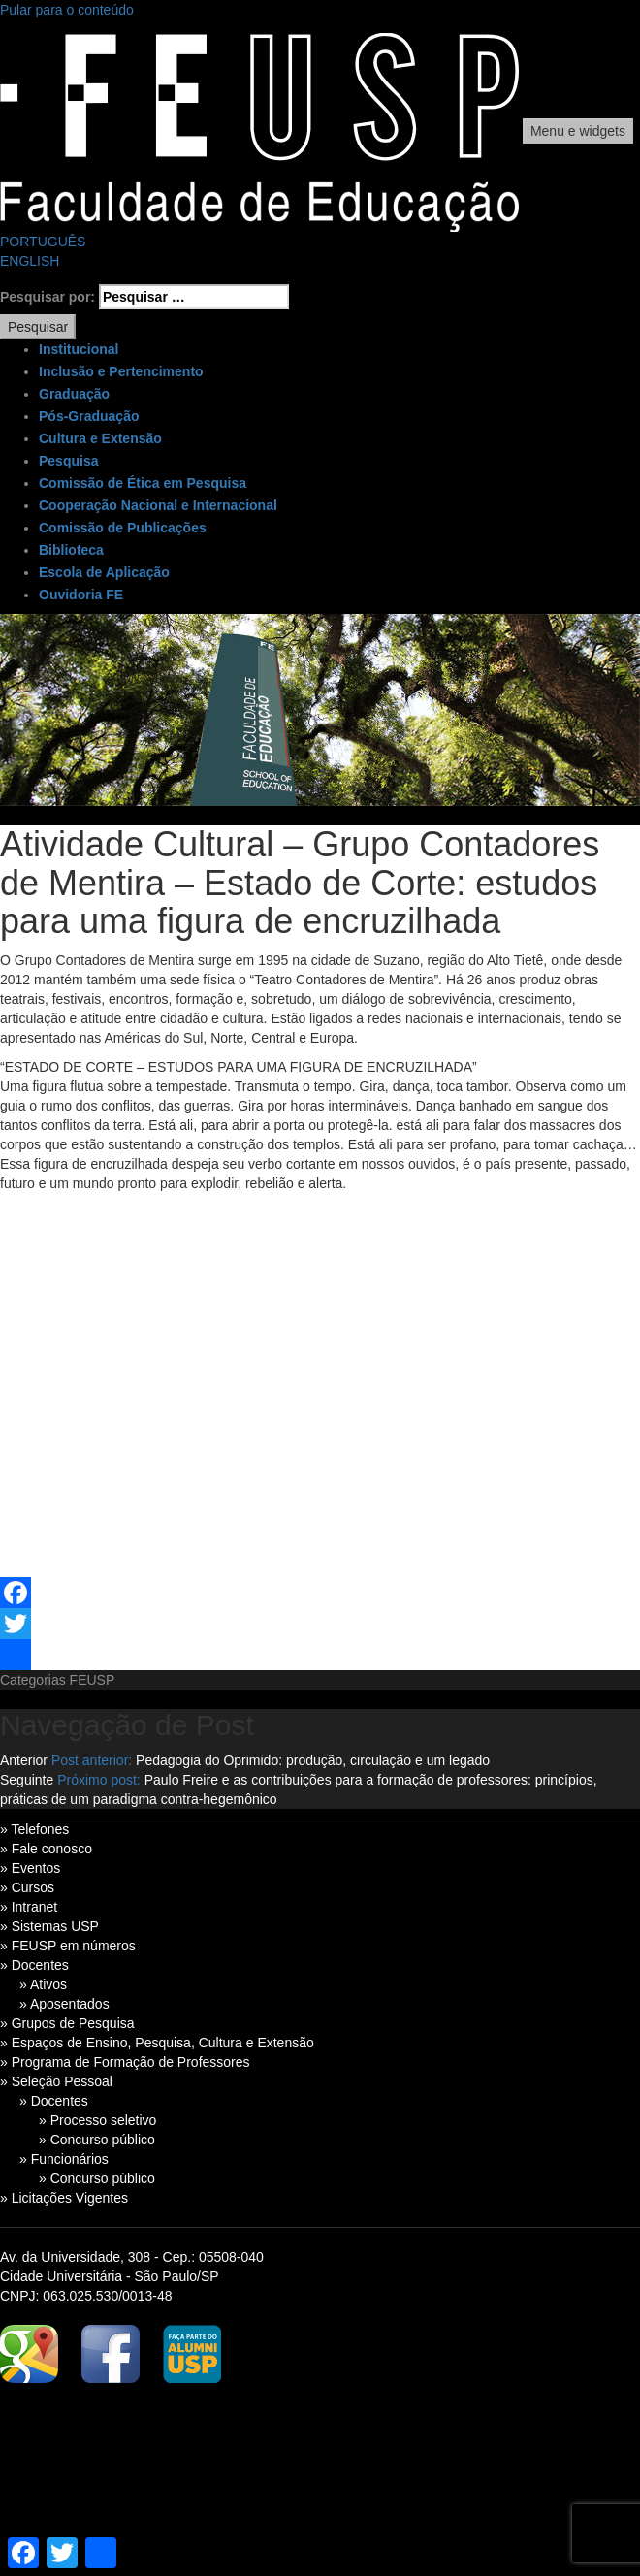  Describe the element at coordinates (42, 241) in the screenshot. I see `PORTUGUÊS` at that location.